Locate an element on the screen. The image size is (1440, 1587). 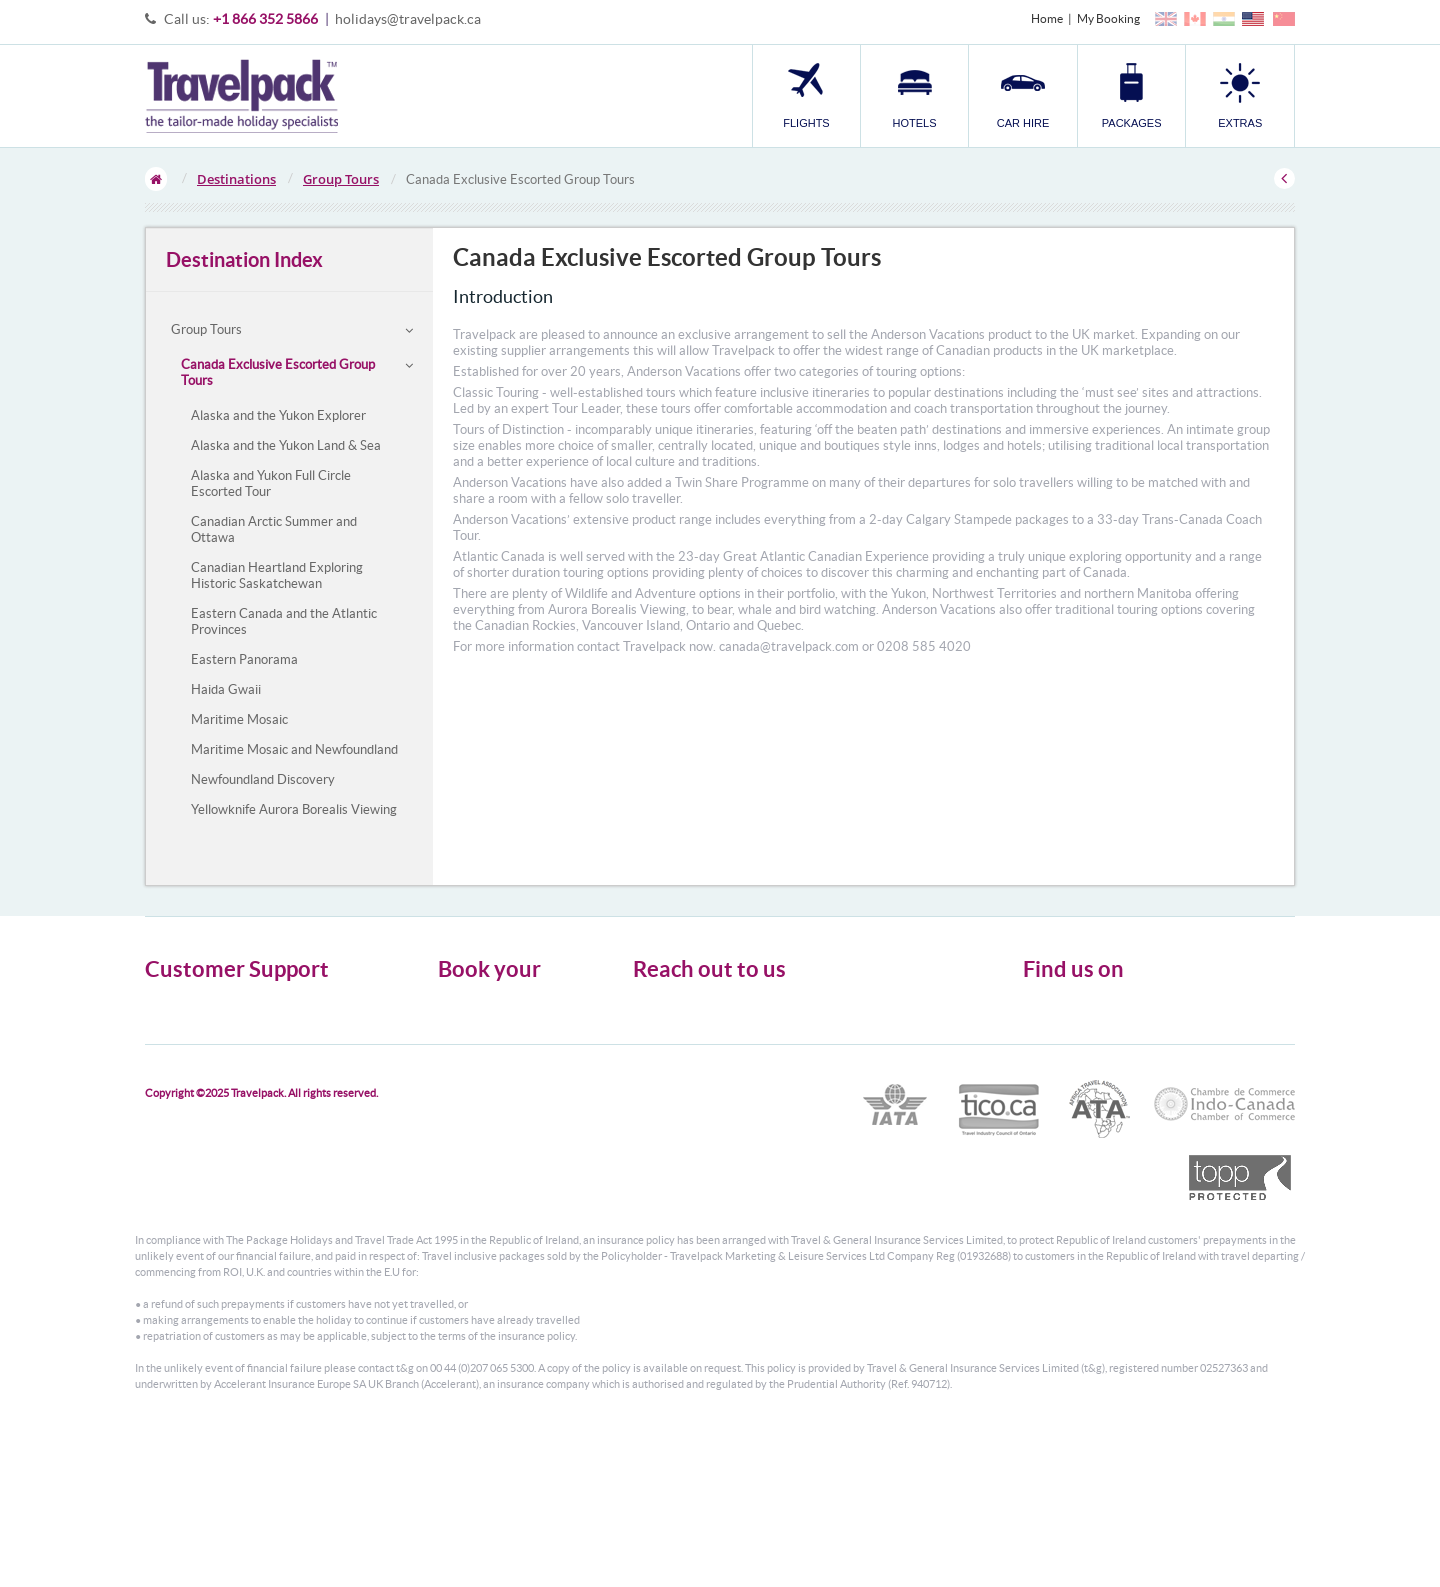
Canadian Arctic Summer and Ottawa is located at coordinates (274, 529).